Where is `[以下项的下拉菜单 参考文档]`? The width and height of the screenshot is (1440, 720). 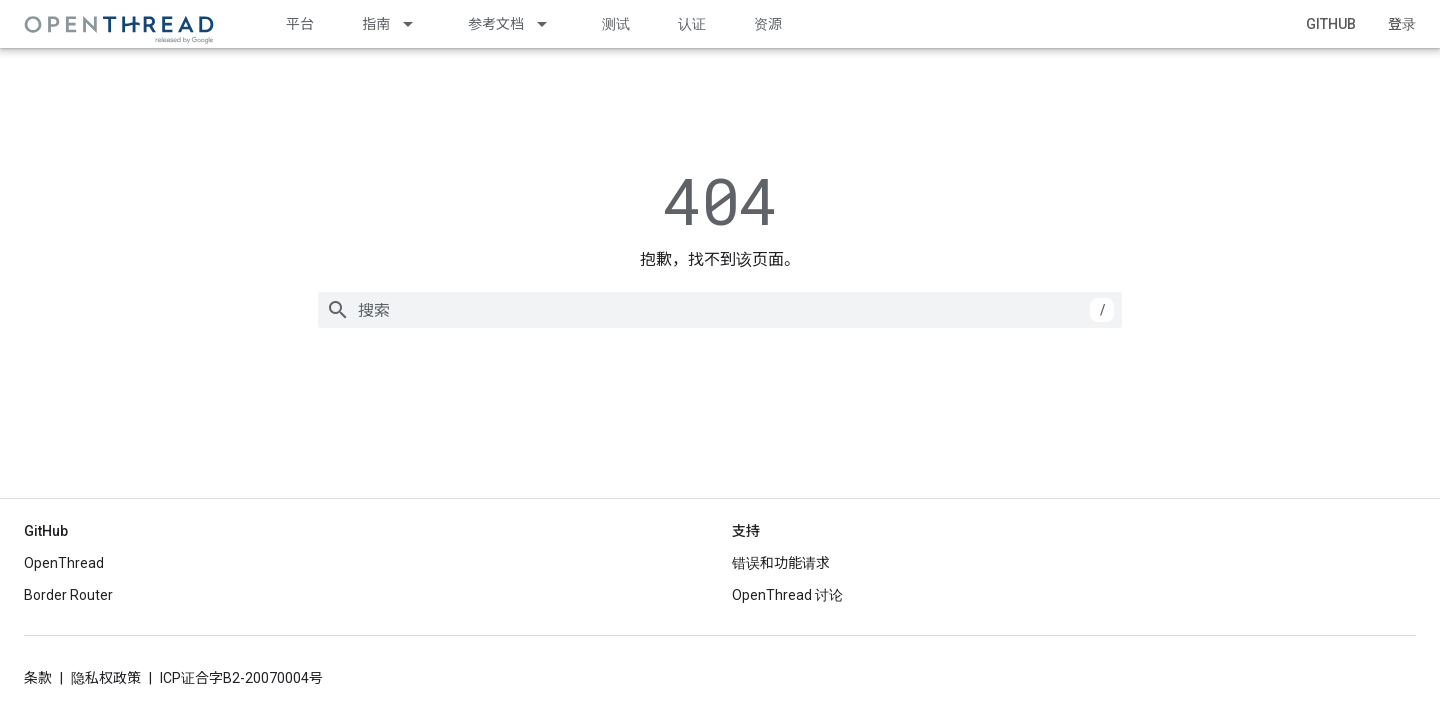 [以下项的下拉菜单 参考文档] is located at coordinates (551, 24).